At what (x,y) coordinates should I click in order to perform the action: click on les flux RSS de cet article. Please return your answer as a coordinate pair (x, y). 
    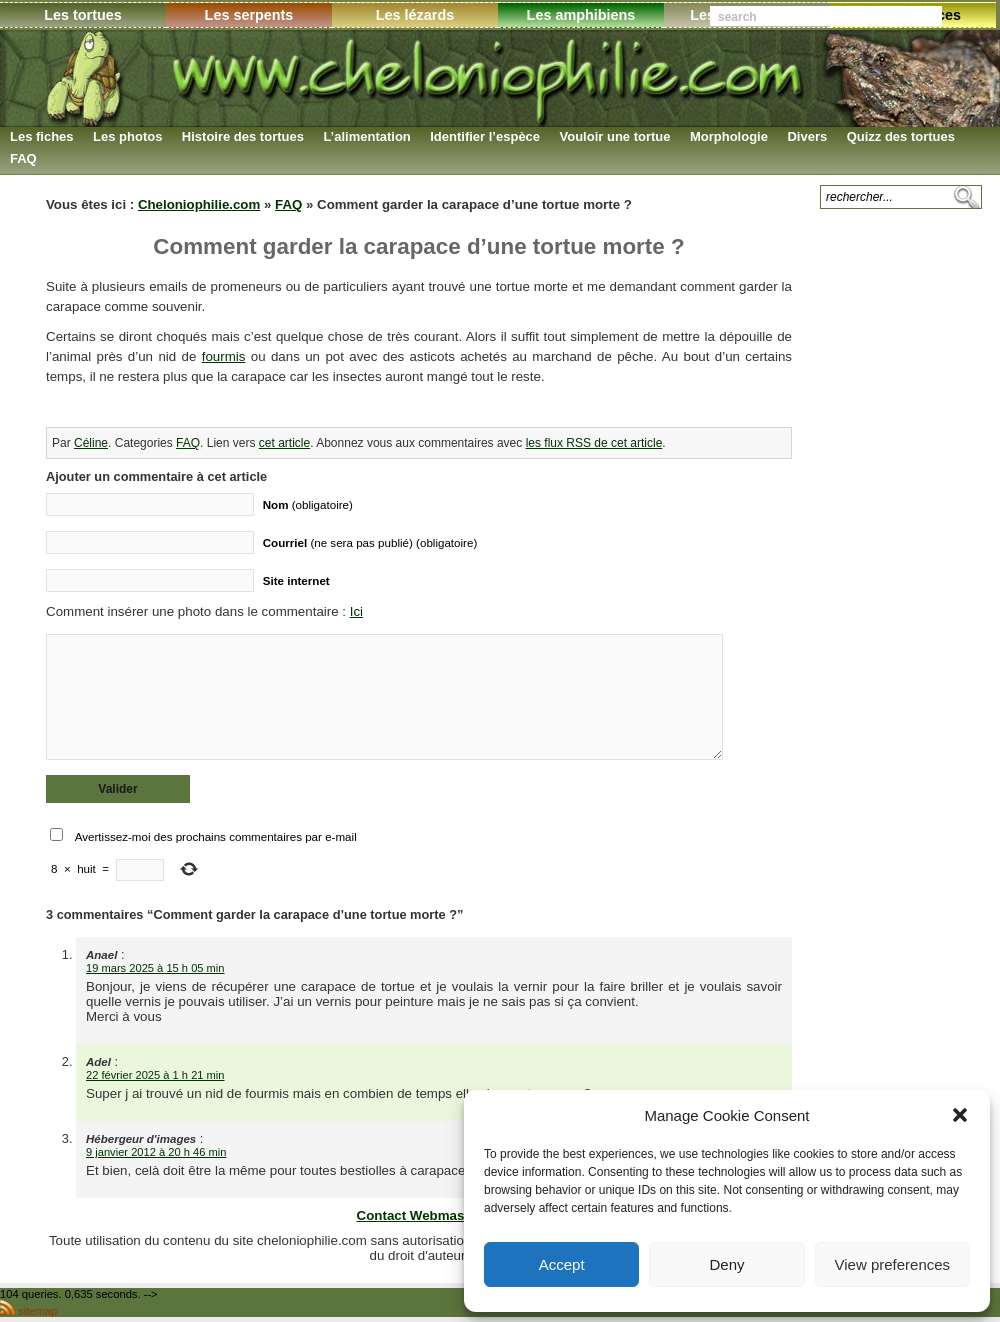
    Looking at the image, I should click on (594, 443).